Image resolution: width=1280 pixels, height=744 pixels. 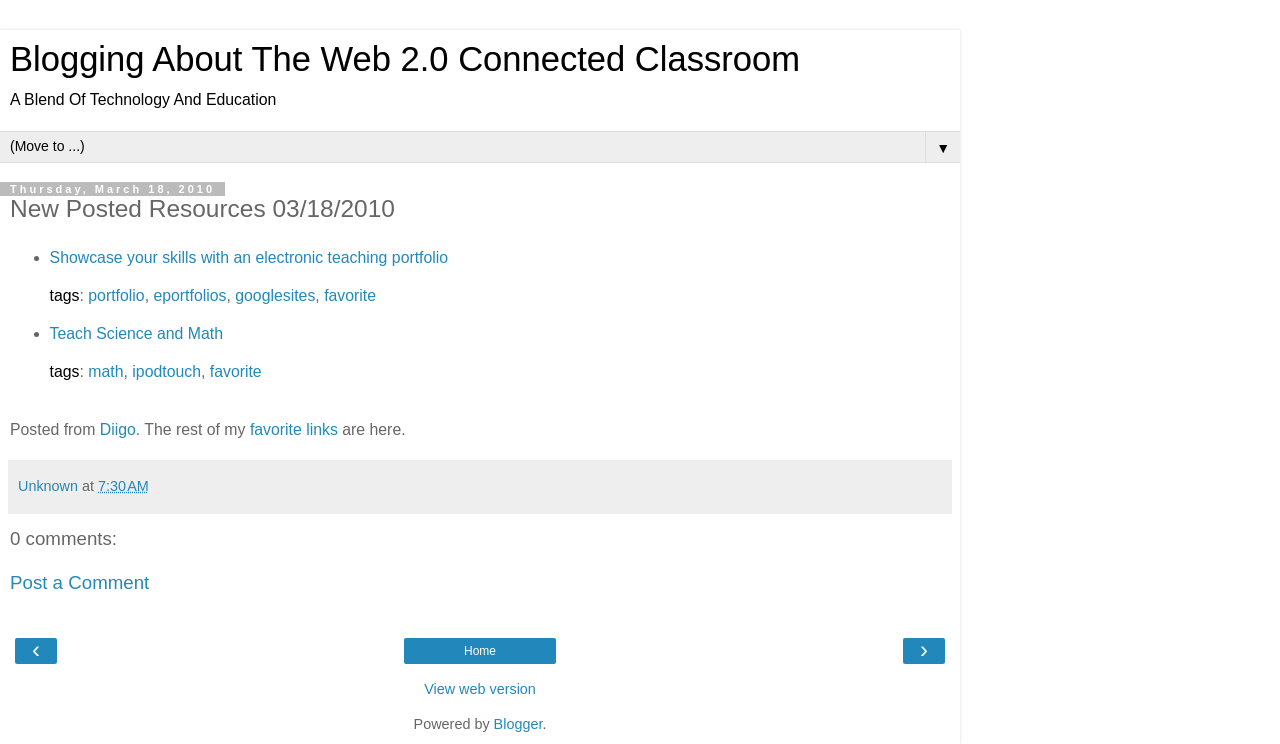 What do you see at coordinates (79, 582) in the screenshot?
I see `Post a Comment` at bounding box center [79, 582].